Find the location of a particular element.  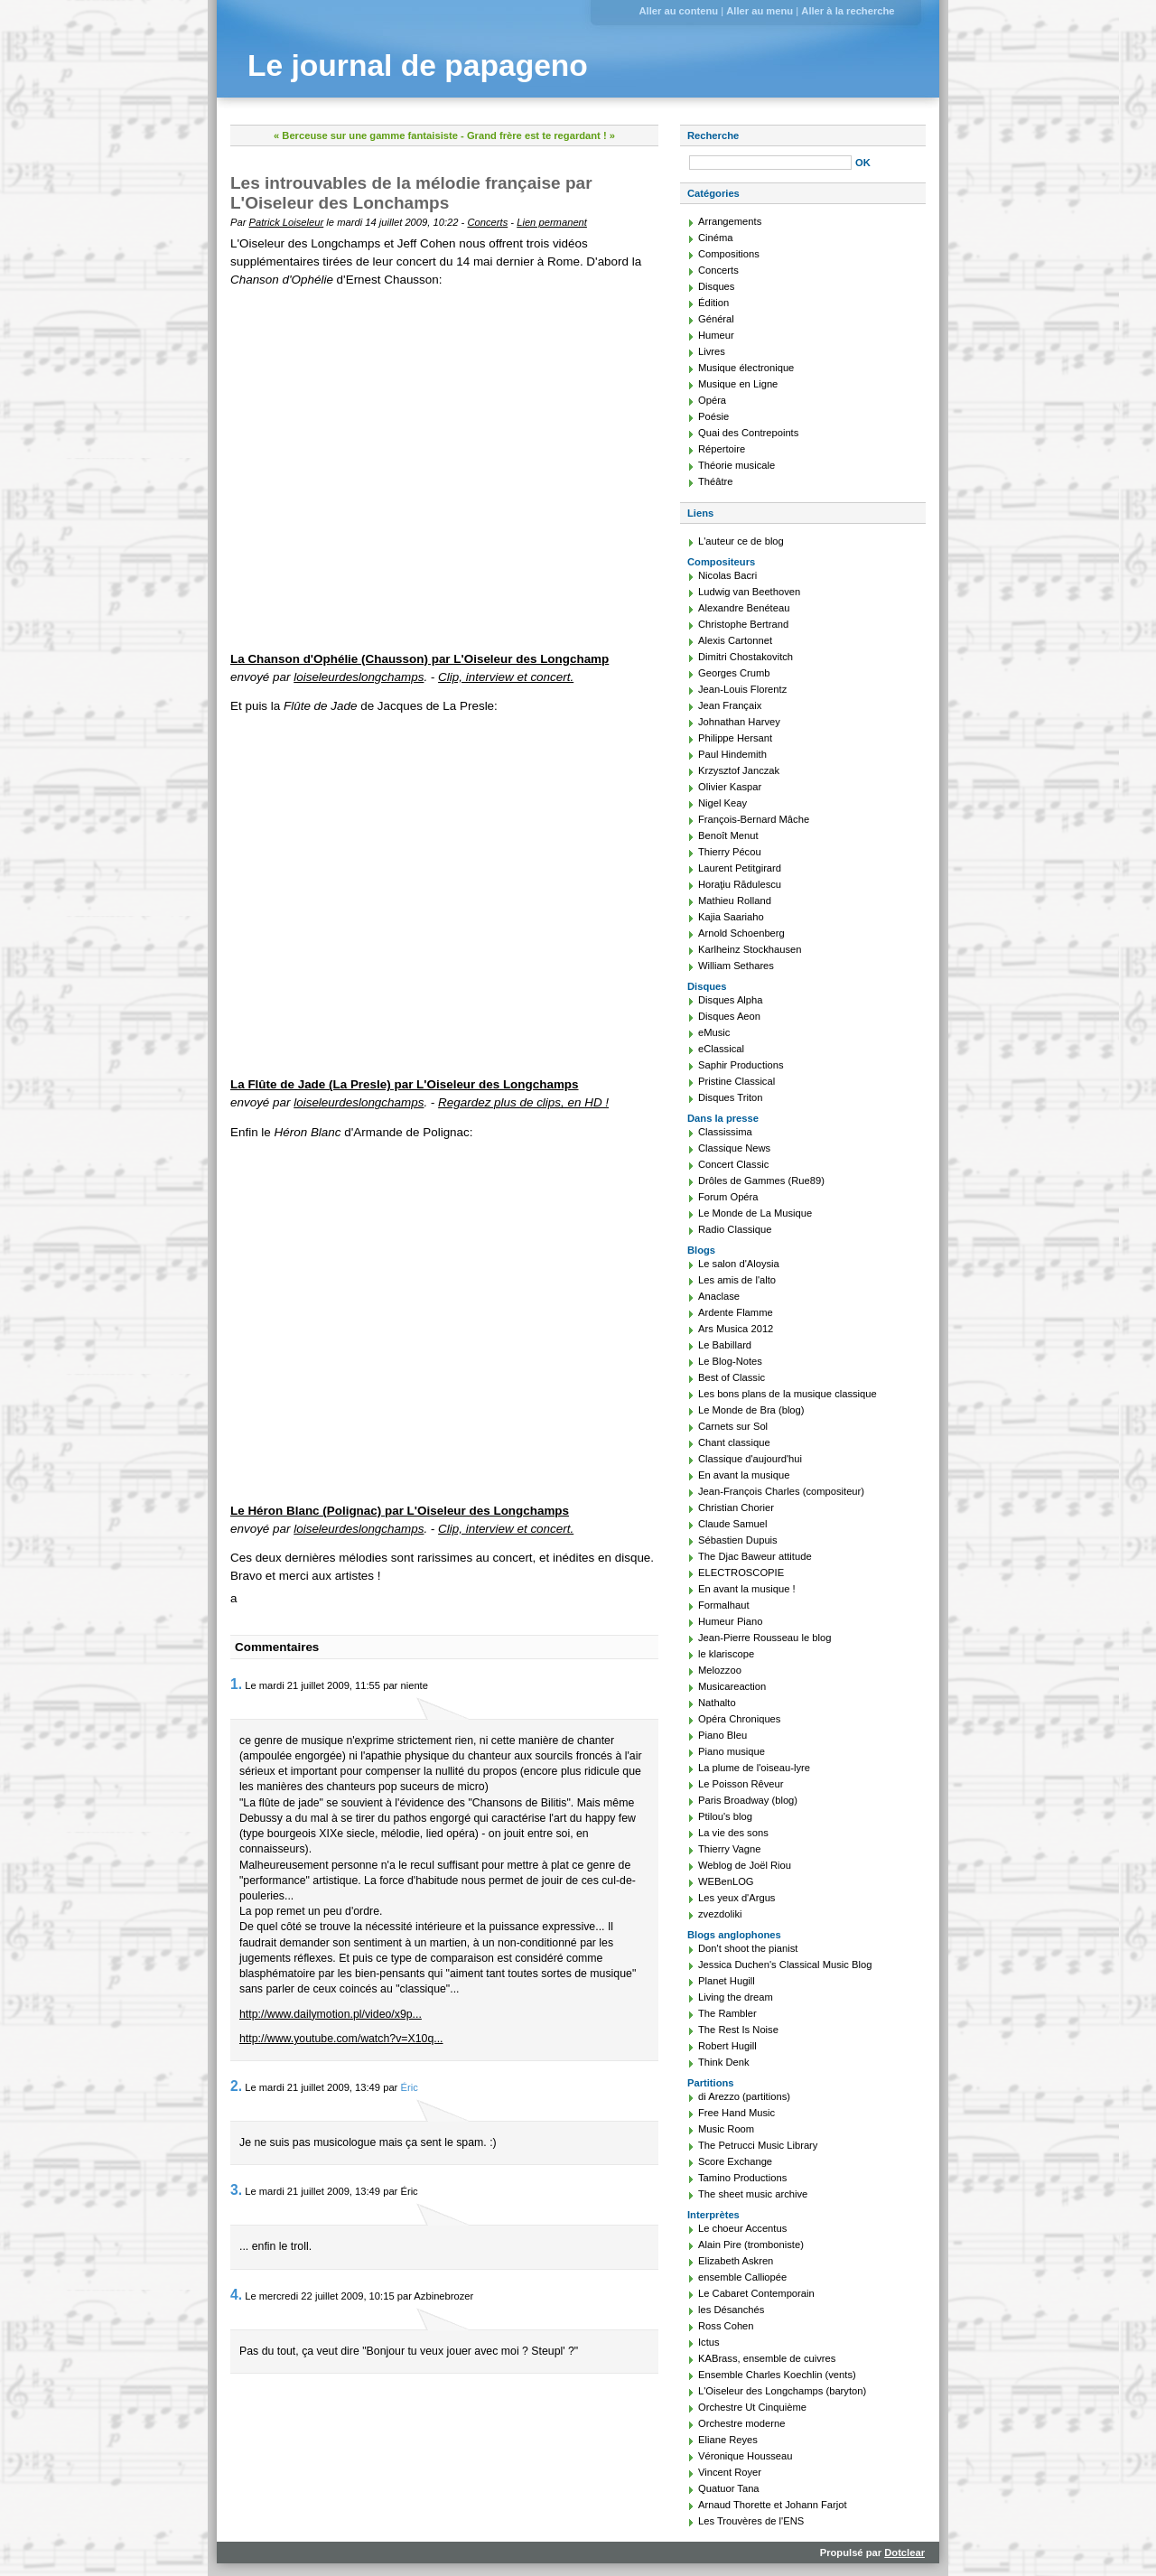

Karlheinz Stockhausen is located at coordinates (749, 949).